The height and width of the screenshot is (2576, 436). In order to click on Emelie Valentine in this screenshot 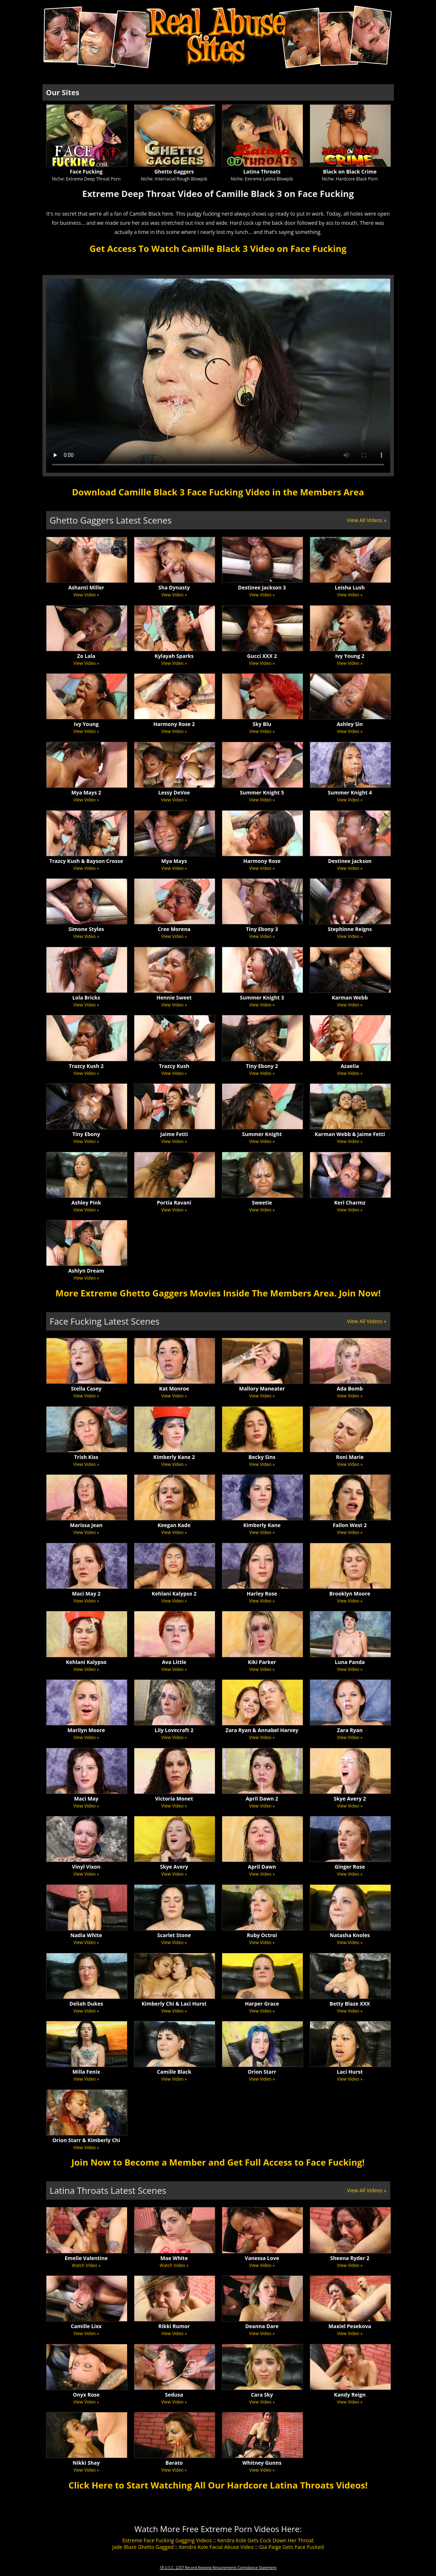, I will do `click(86, 2258)`.